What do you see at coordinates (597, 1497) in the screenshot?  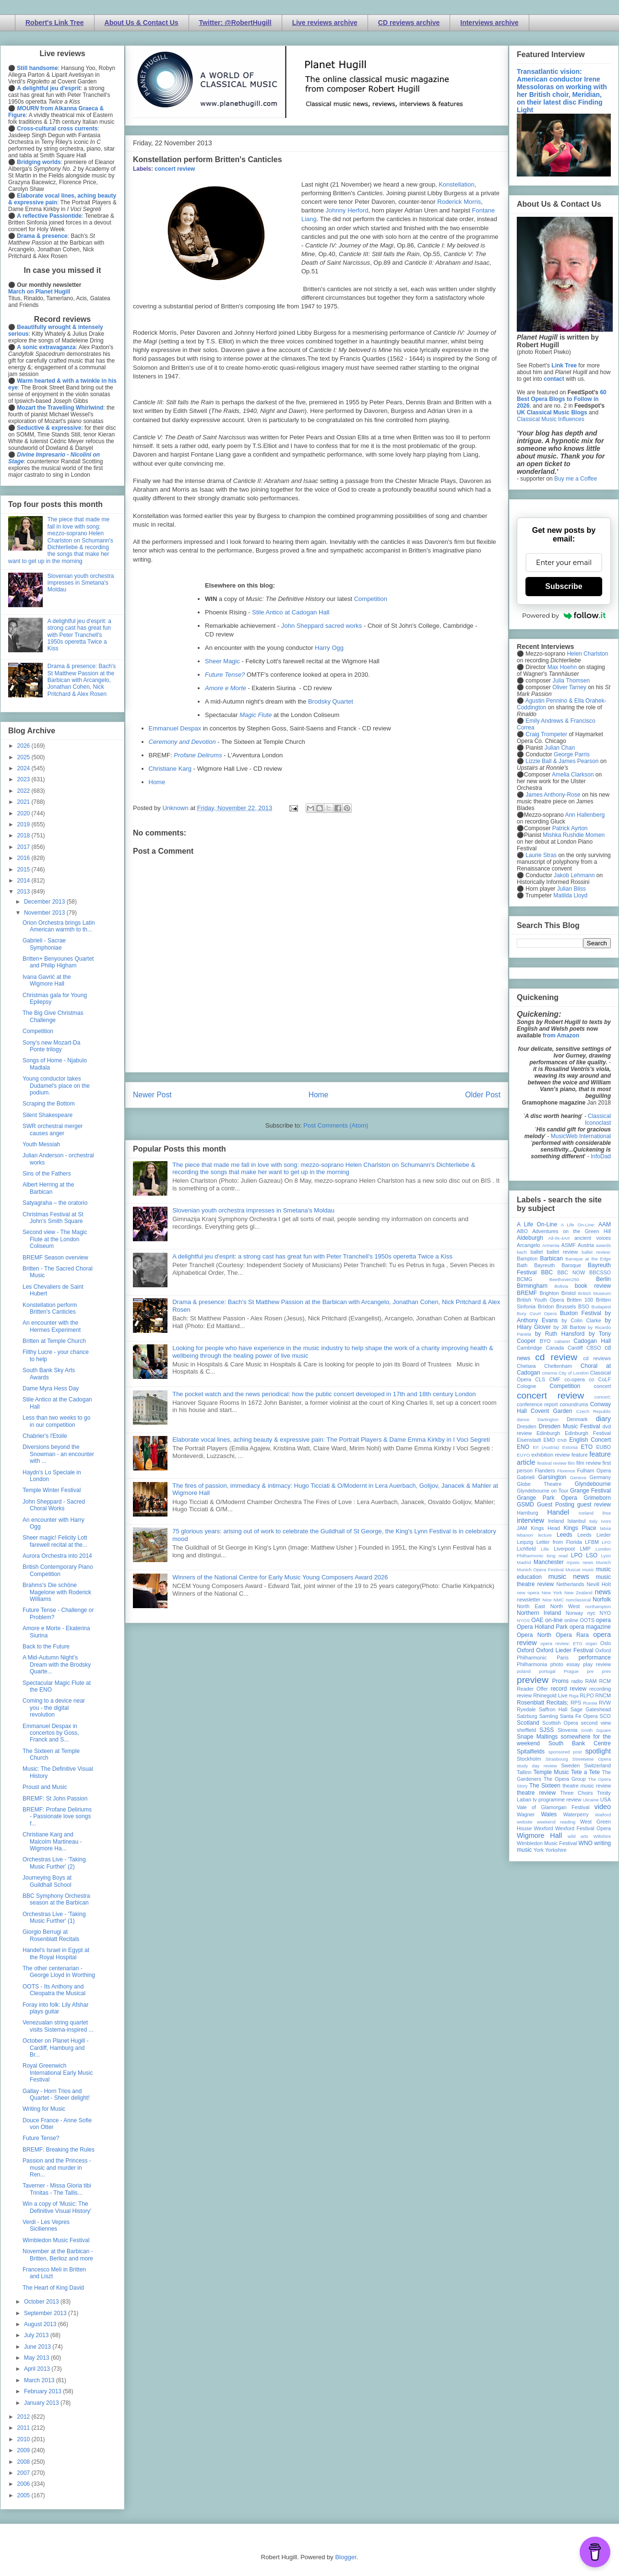 I see `Grimeborn` at bounding box center [597, 1497].